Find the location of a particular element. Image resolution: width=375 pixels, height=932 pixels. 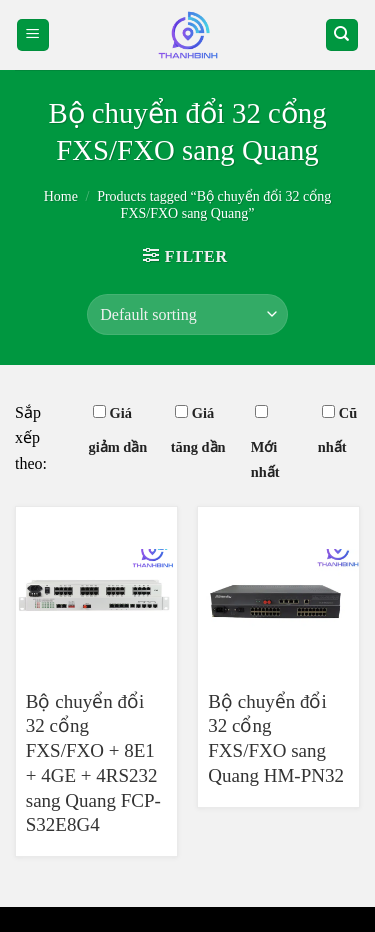

[Bộ chuyển đổi 32 cổng FXS/FXO sang Quang HM-PN32] is located at coordinates (278, 589).